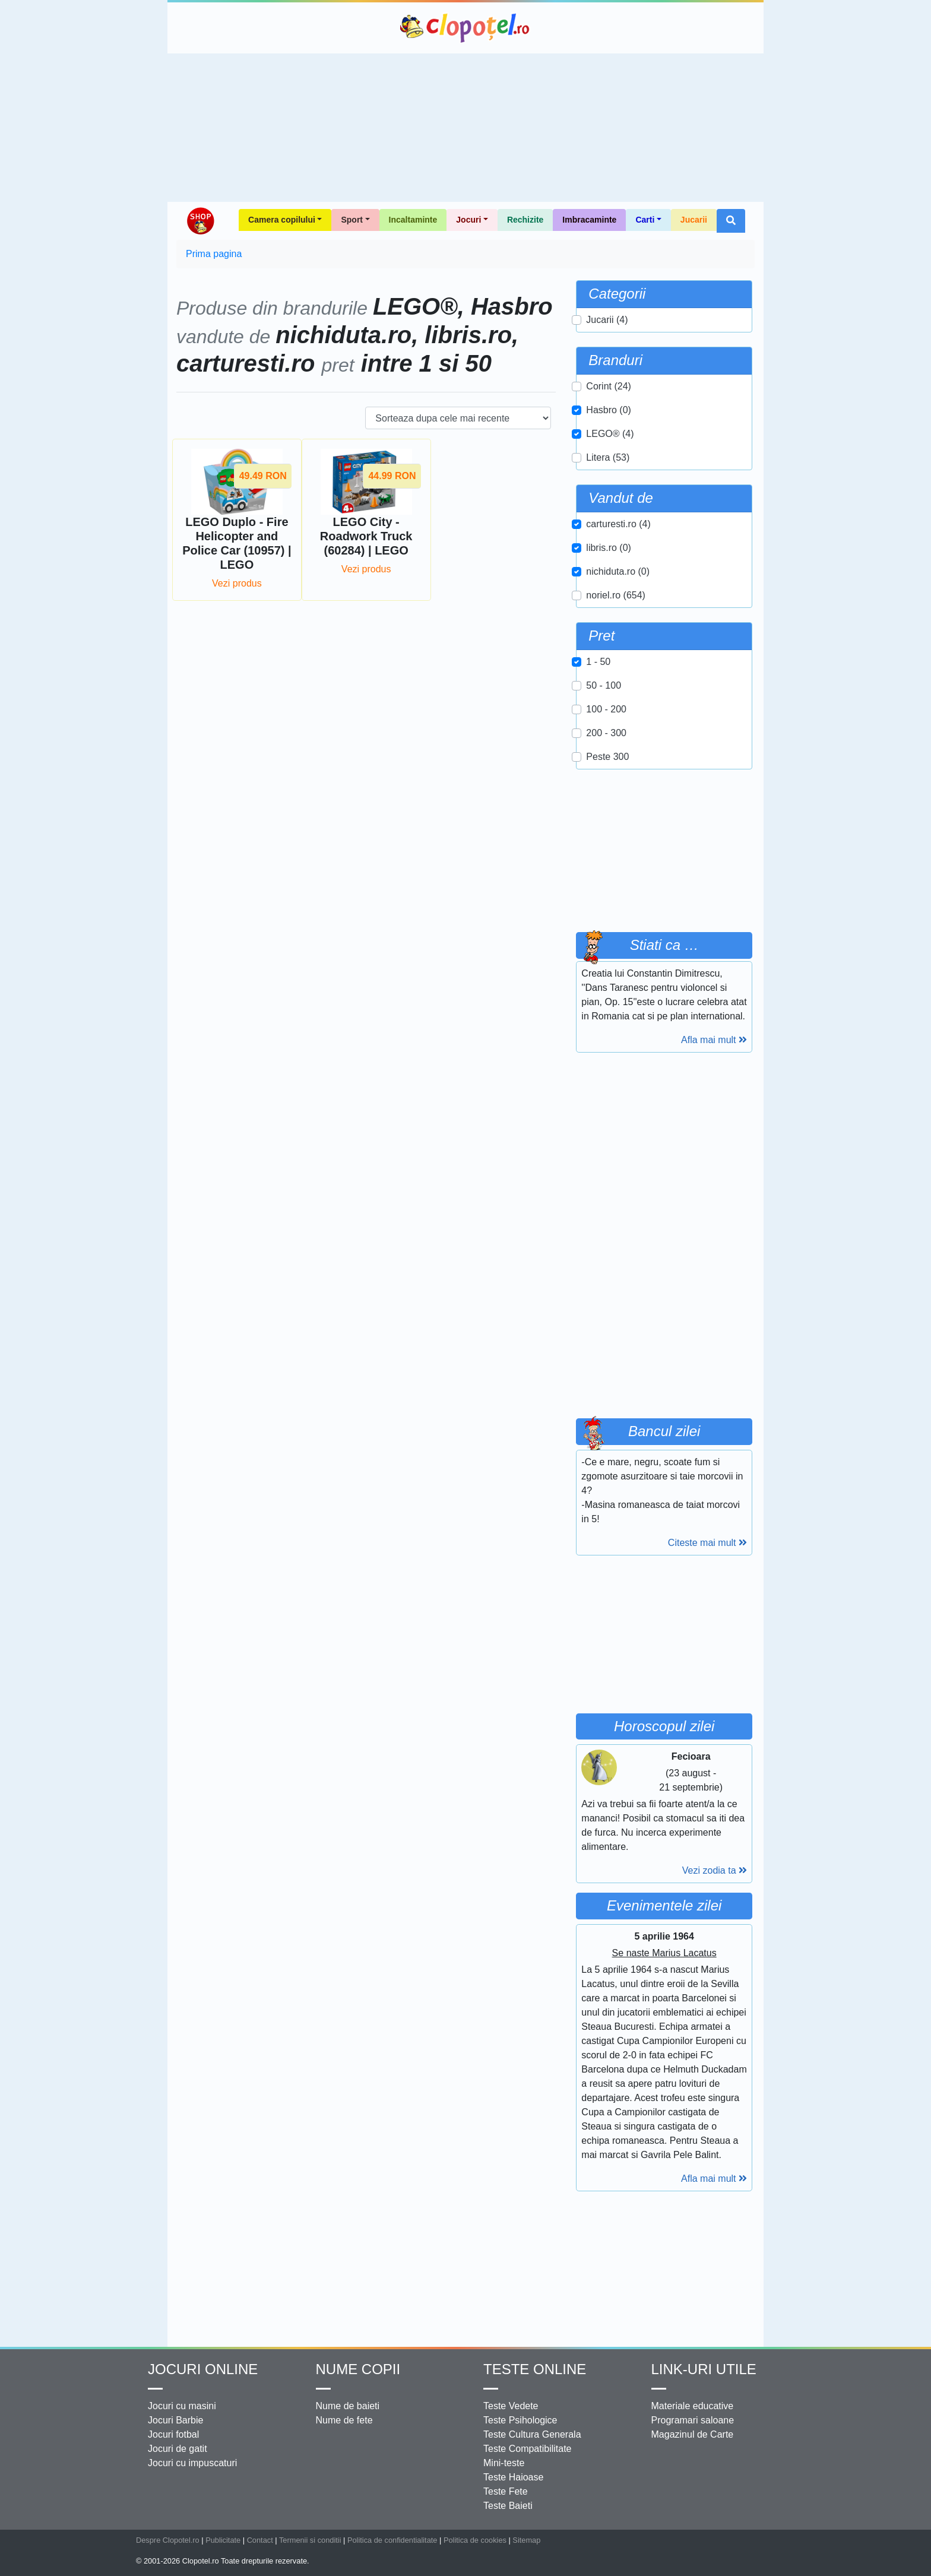 This screenshot has height=2576, width=931. I want to click on Mini-teste, so click(503, 2463).